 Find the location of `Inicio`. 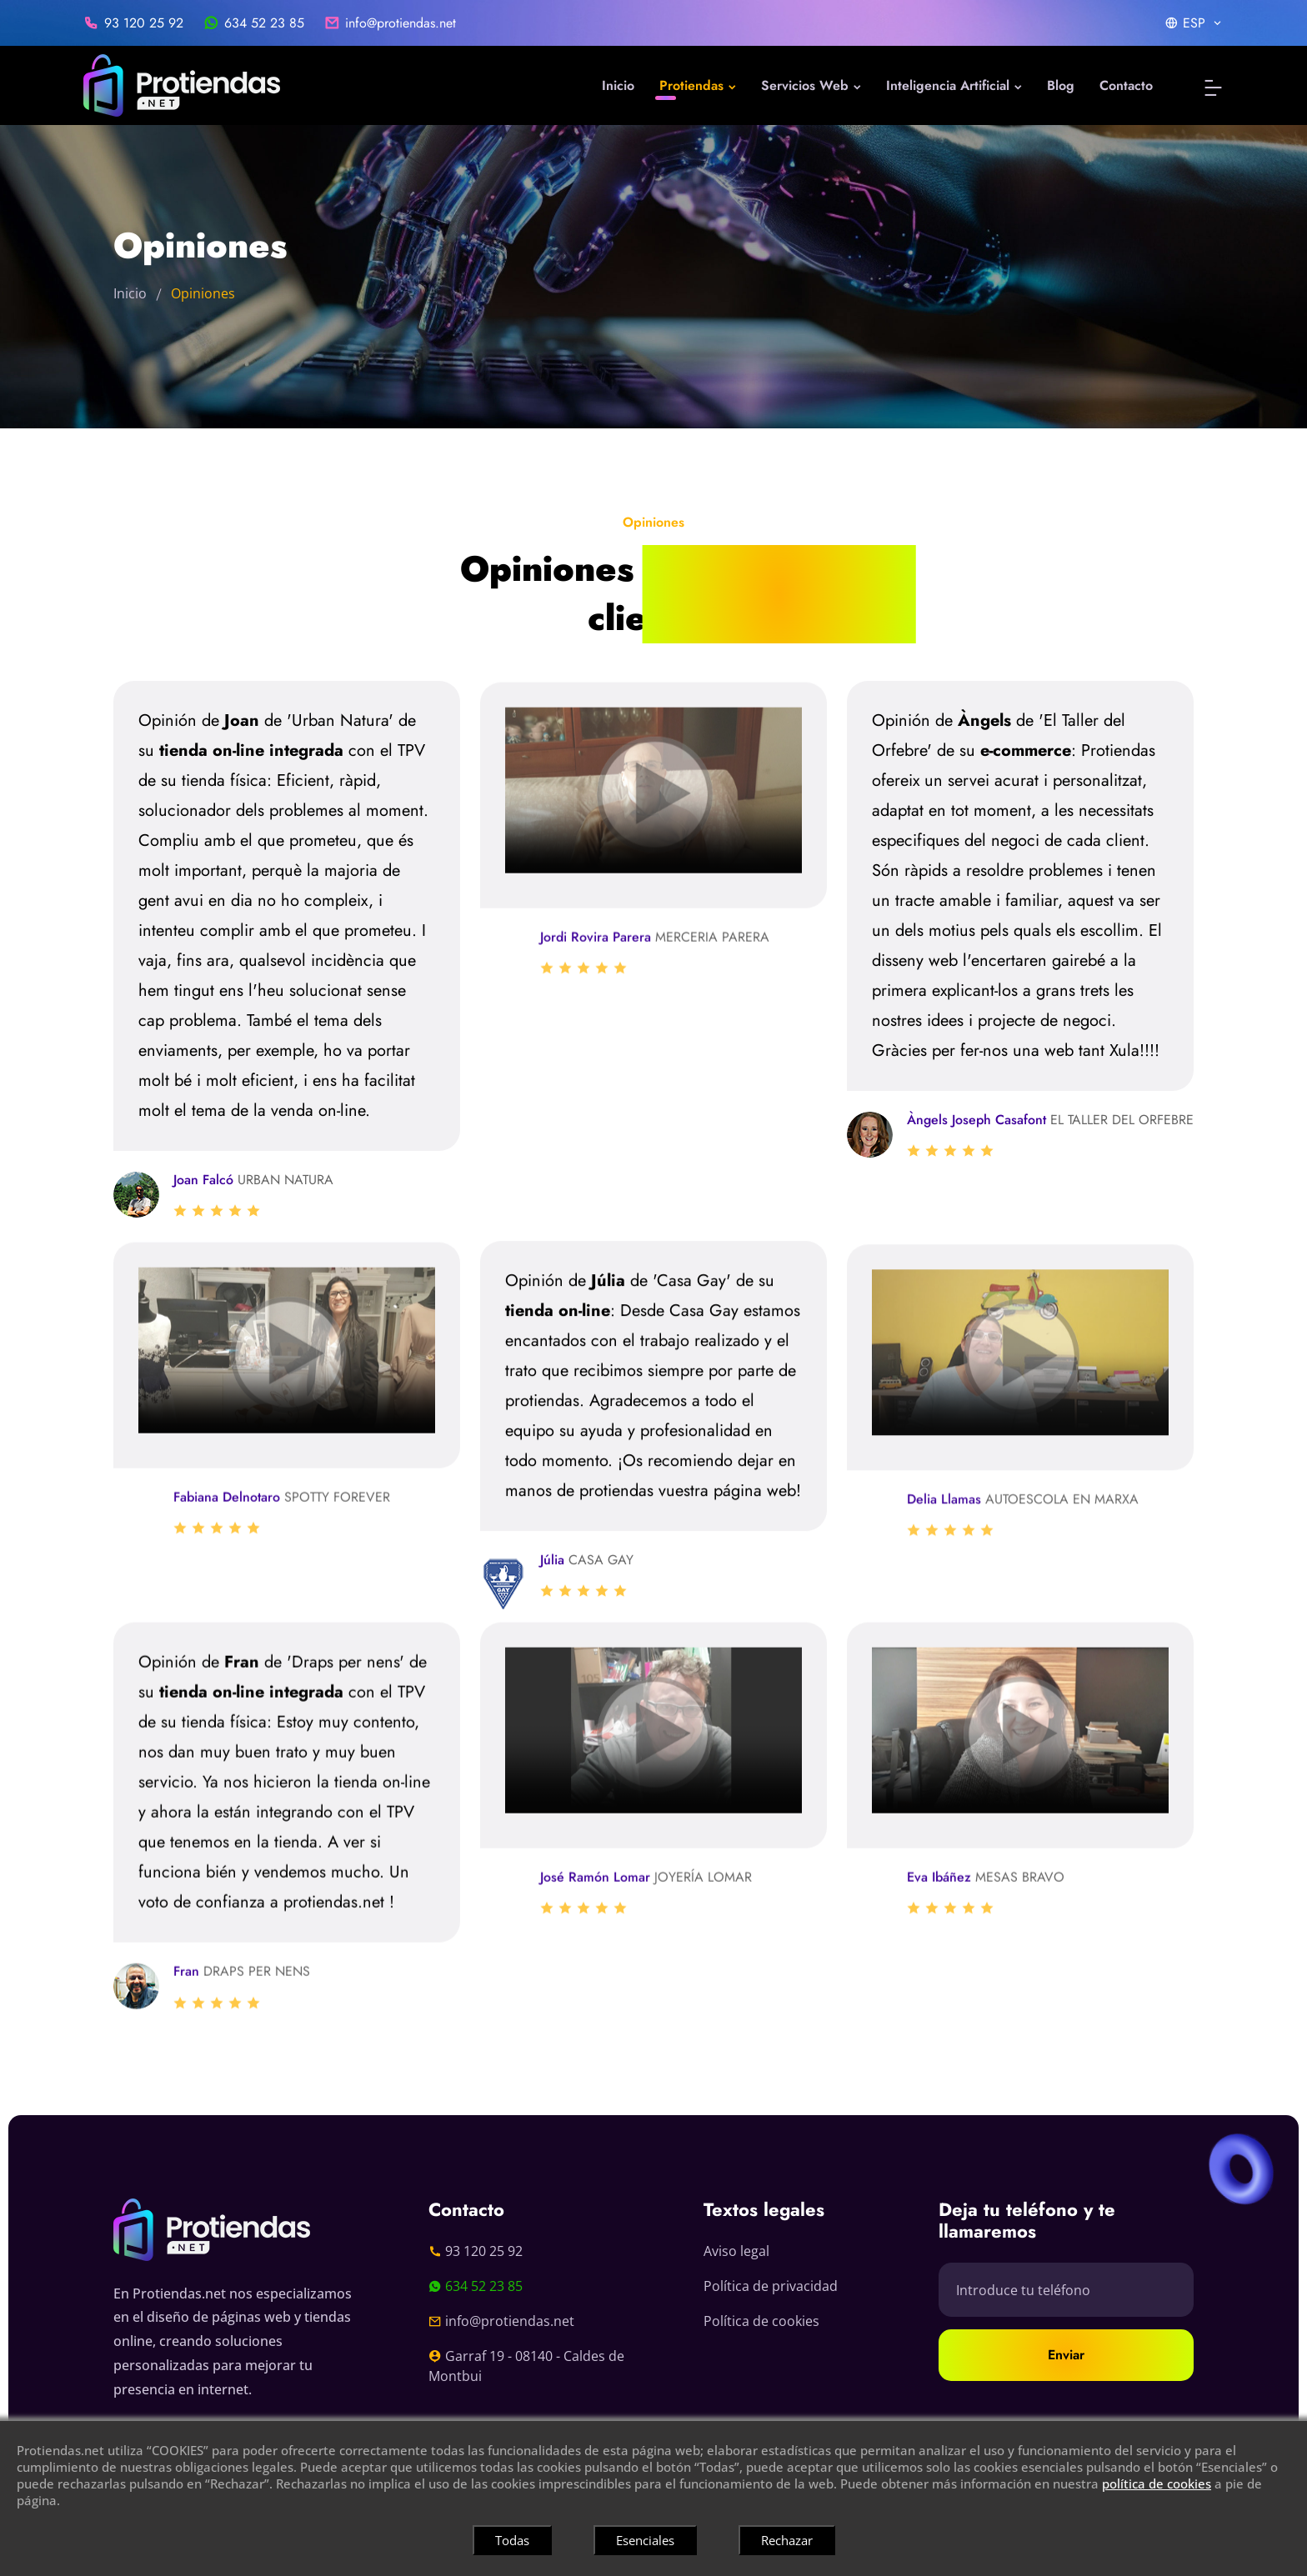

Inicio is located at coordinates (618, 85).